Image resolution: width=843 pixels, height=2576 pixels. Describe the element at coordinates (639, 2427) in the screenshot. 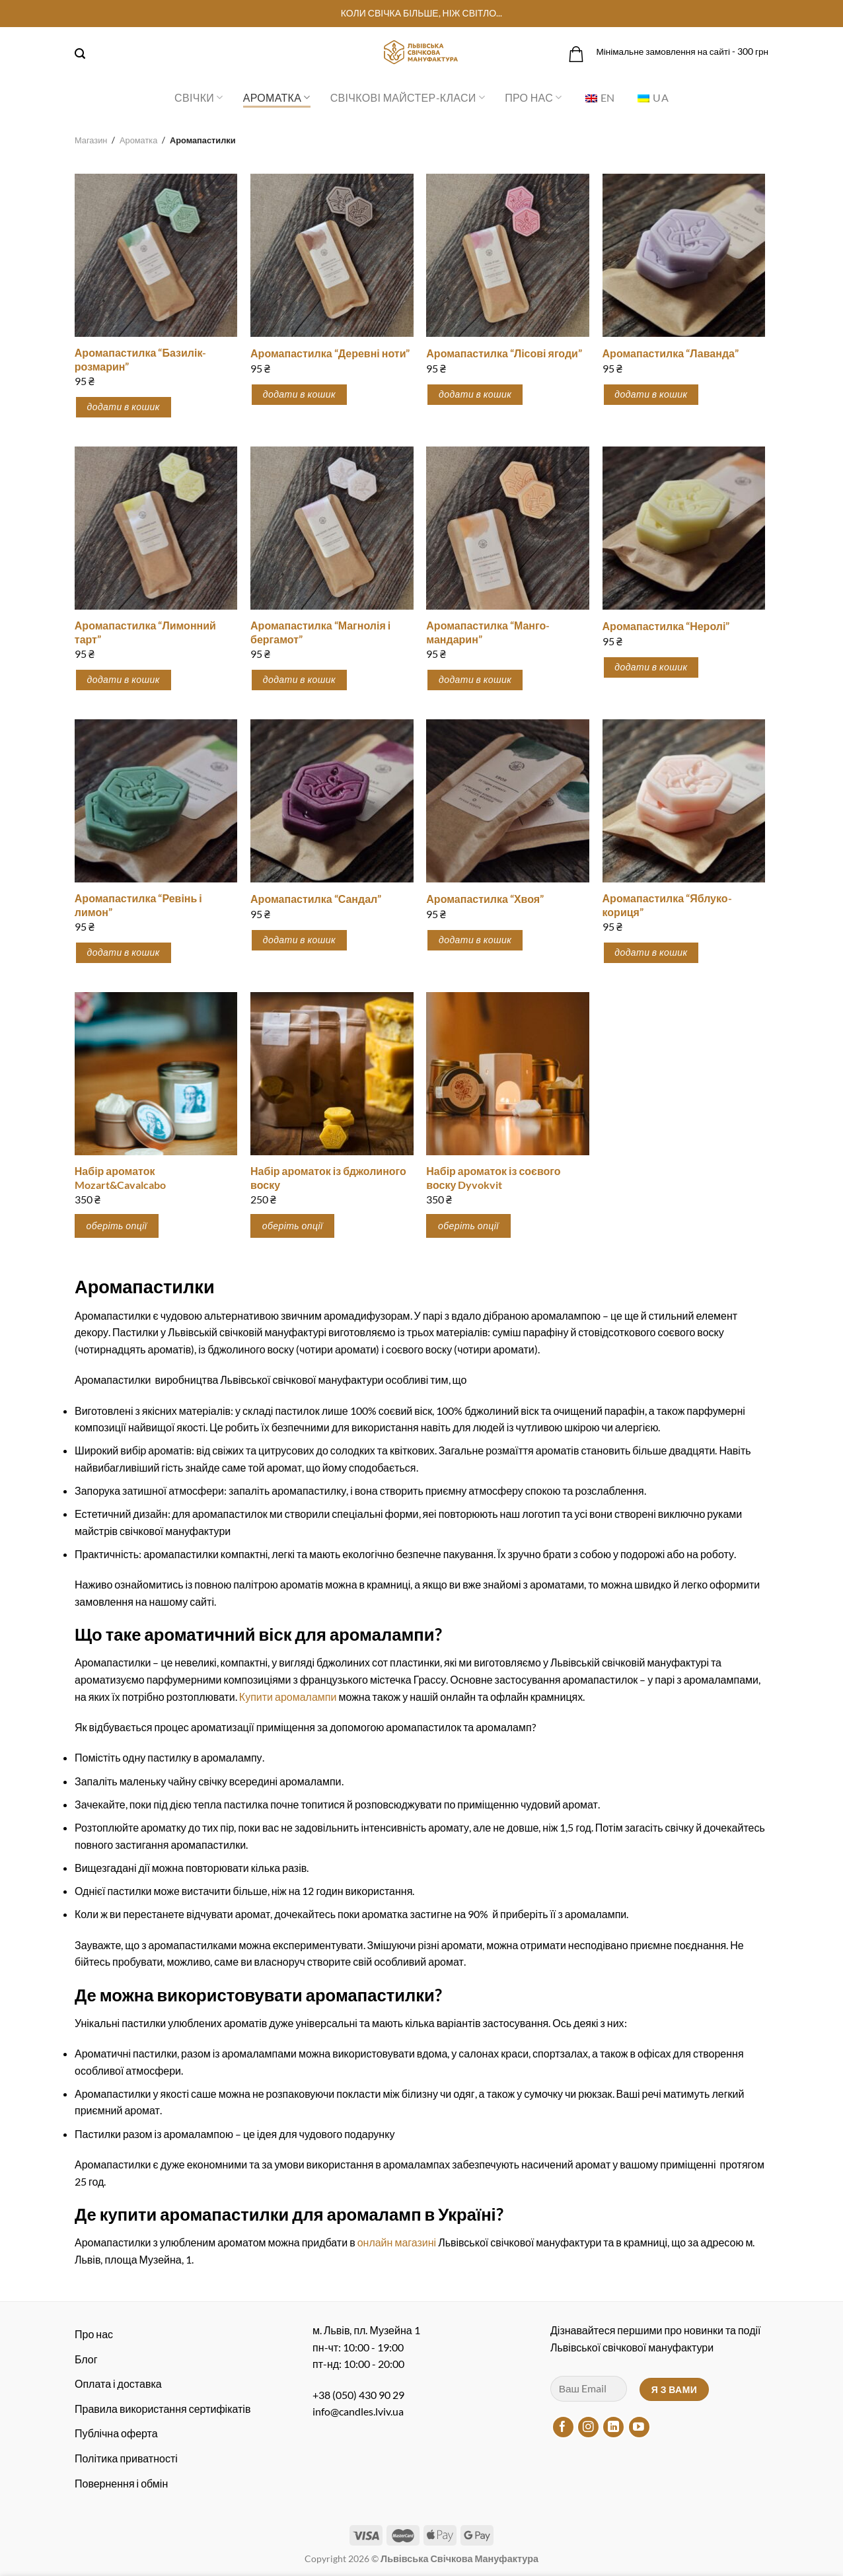

I see `[Підписуйтесь на YouTube]` at that location.